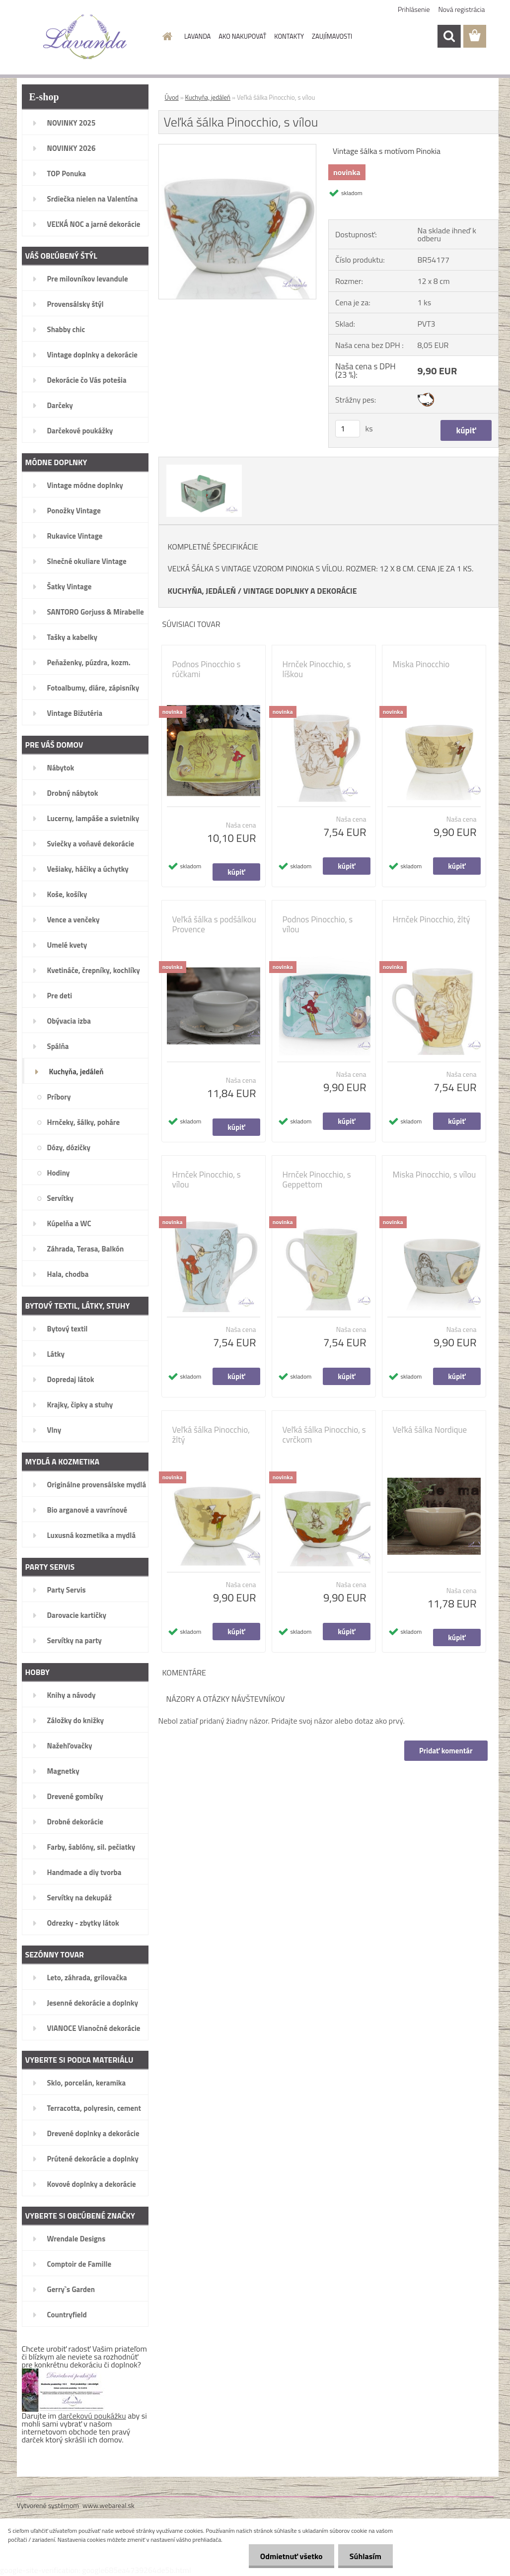  What do you see at coordinates (242, 36) in the screenshot?
I see `AKO NAKUPOVAŤ` at bounding box center [242, 36].